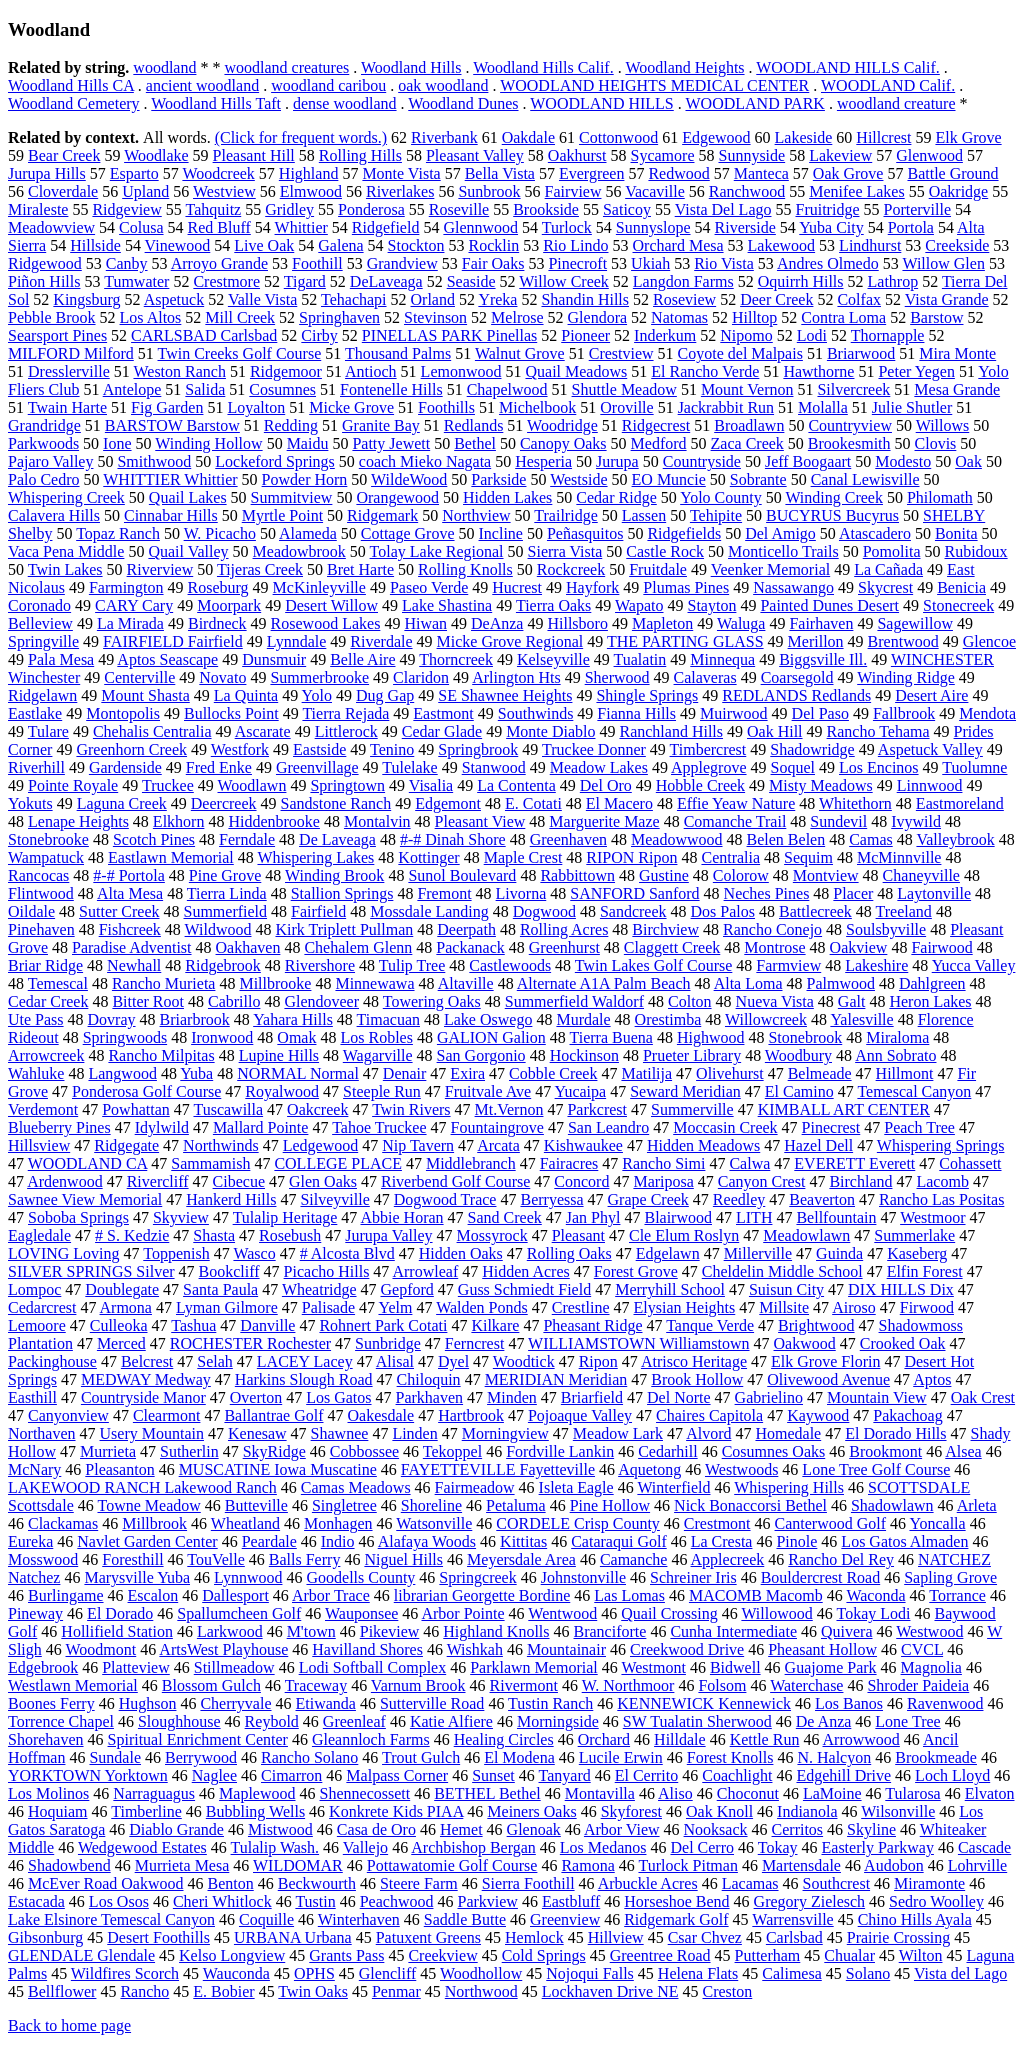 Image resolution: width=1024 pixels, height=2051 pixels. Describe the element at coordinates (793, 587) in the screenshot. I see `Nassawango` at that location.